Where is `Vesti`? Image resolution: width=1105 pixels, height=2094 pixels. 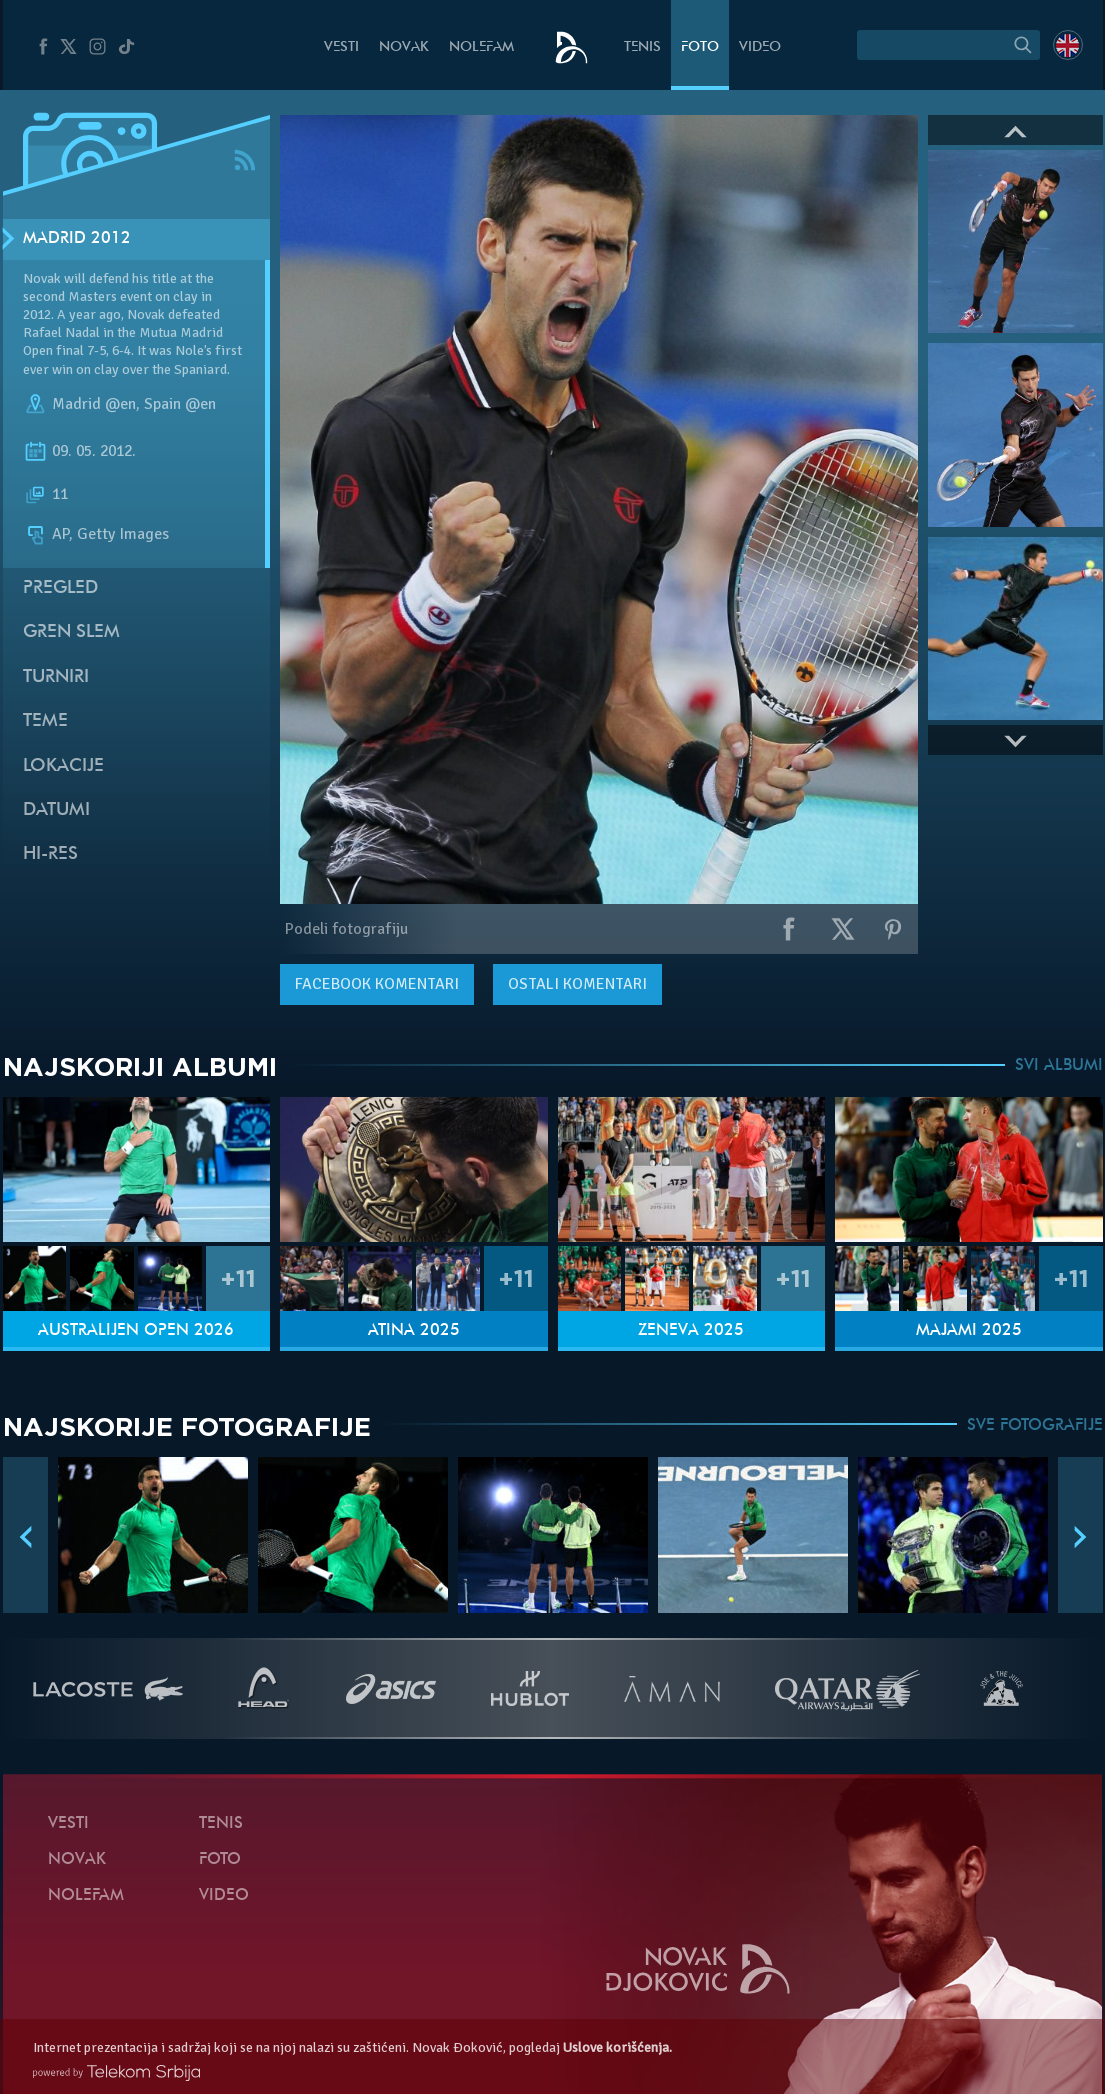
Vesti is located at coordinates (341, 47).